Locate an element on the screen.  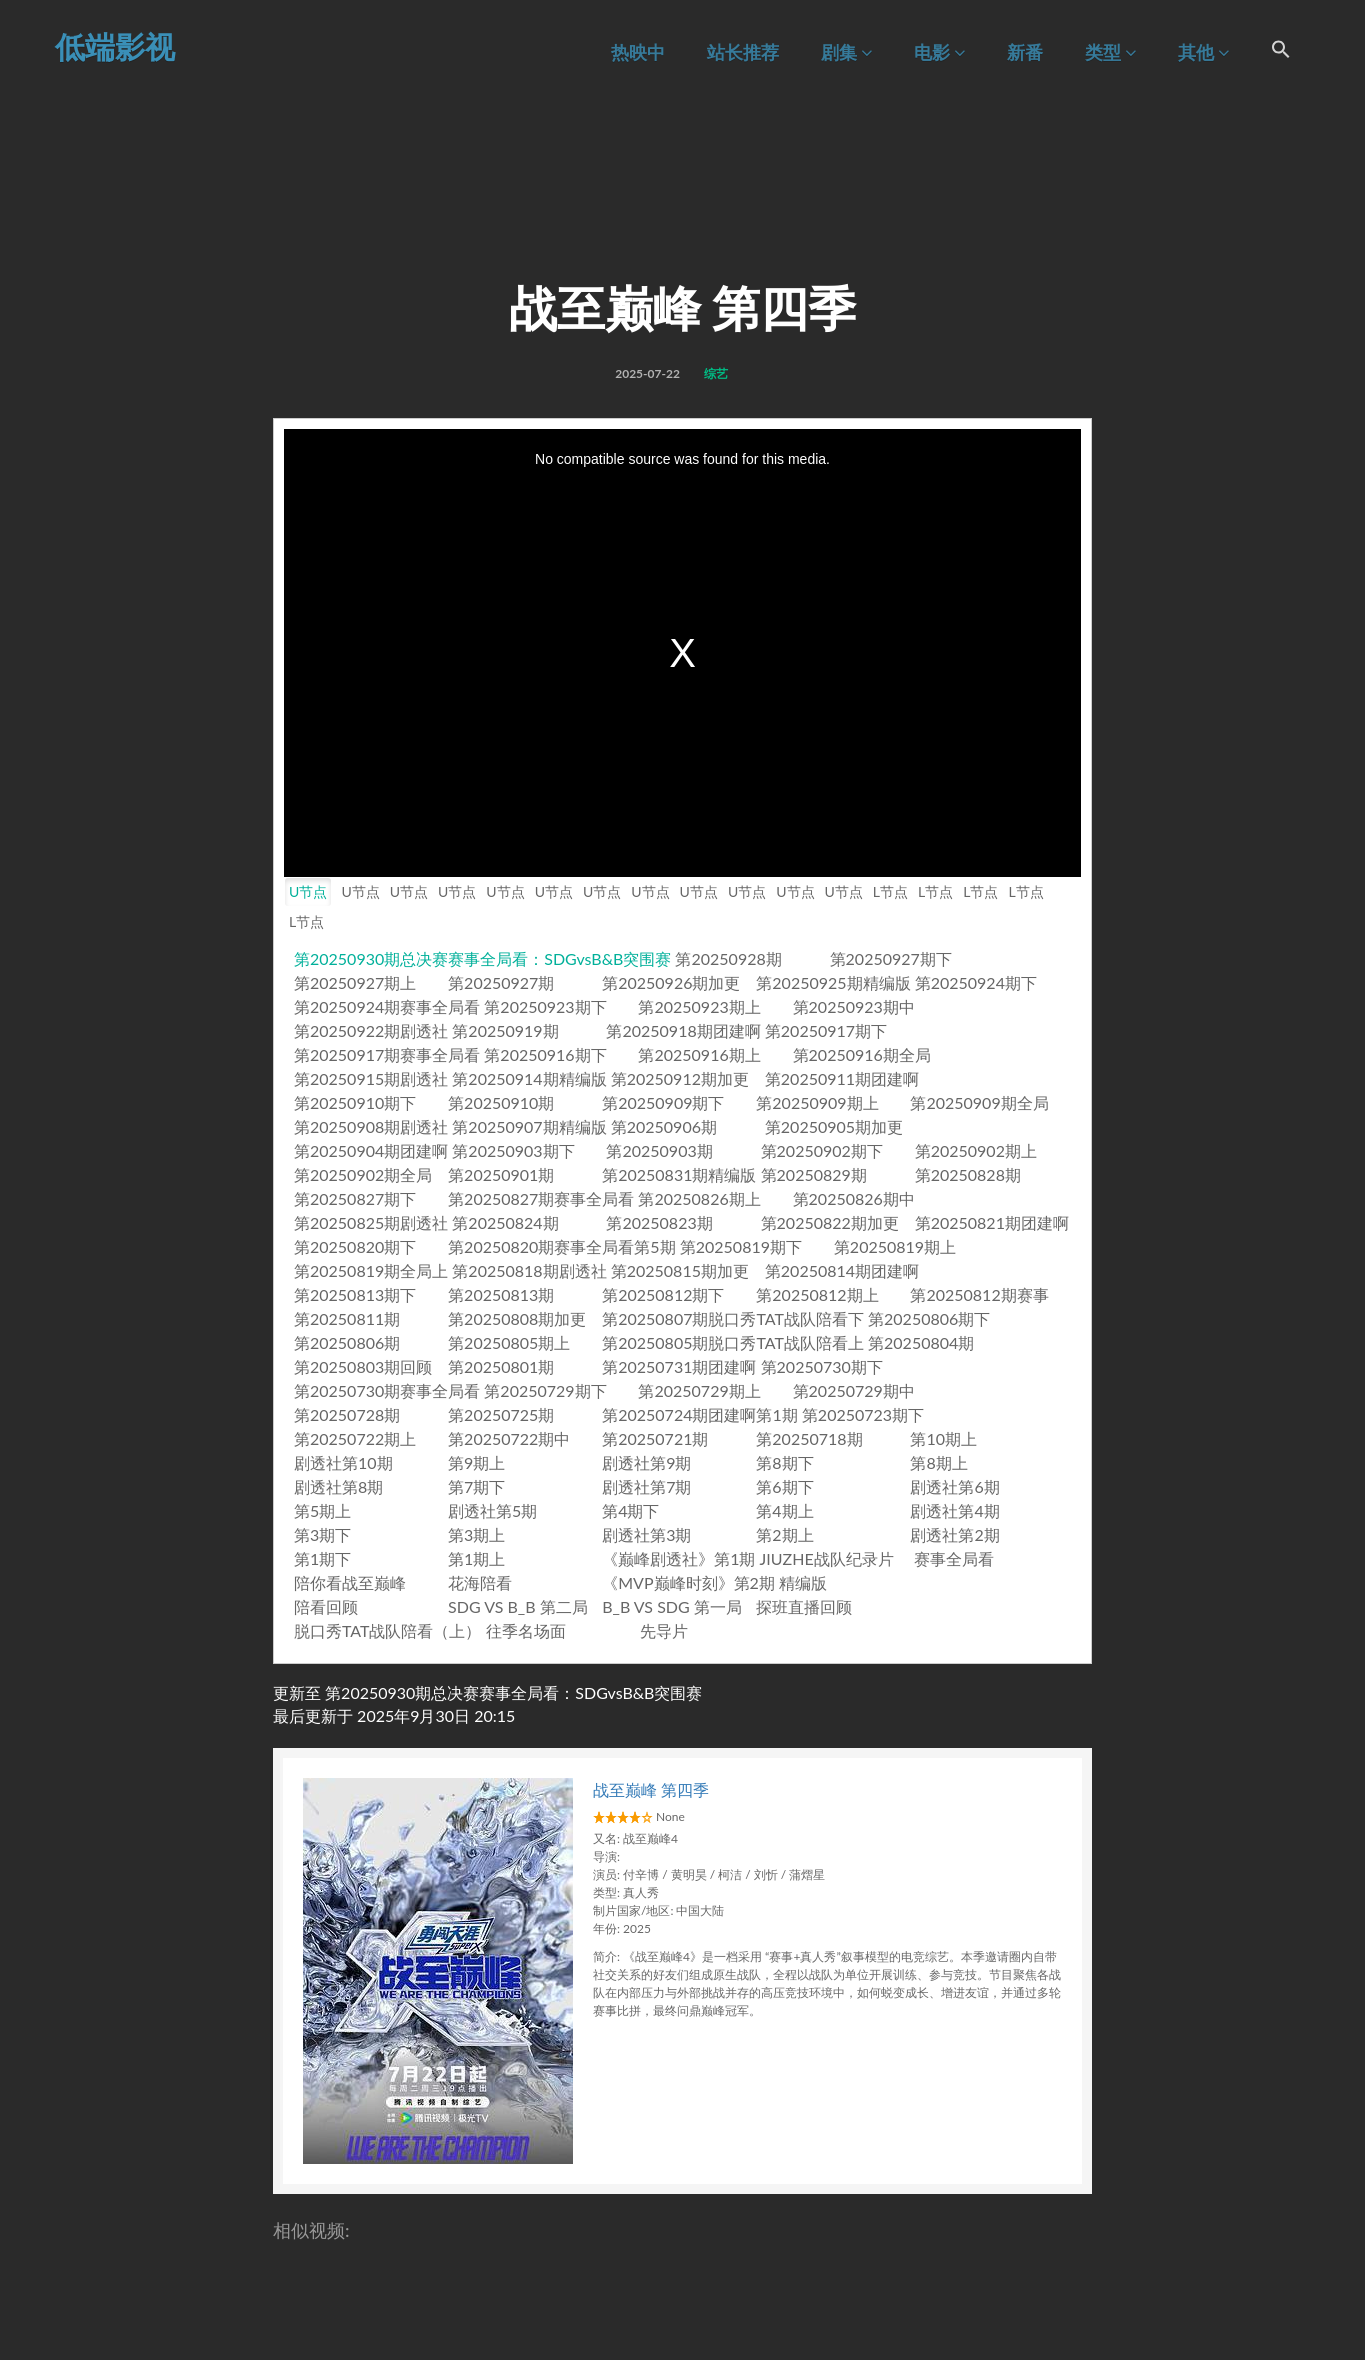
站长推荐 is located at coordinates (743, 52).